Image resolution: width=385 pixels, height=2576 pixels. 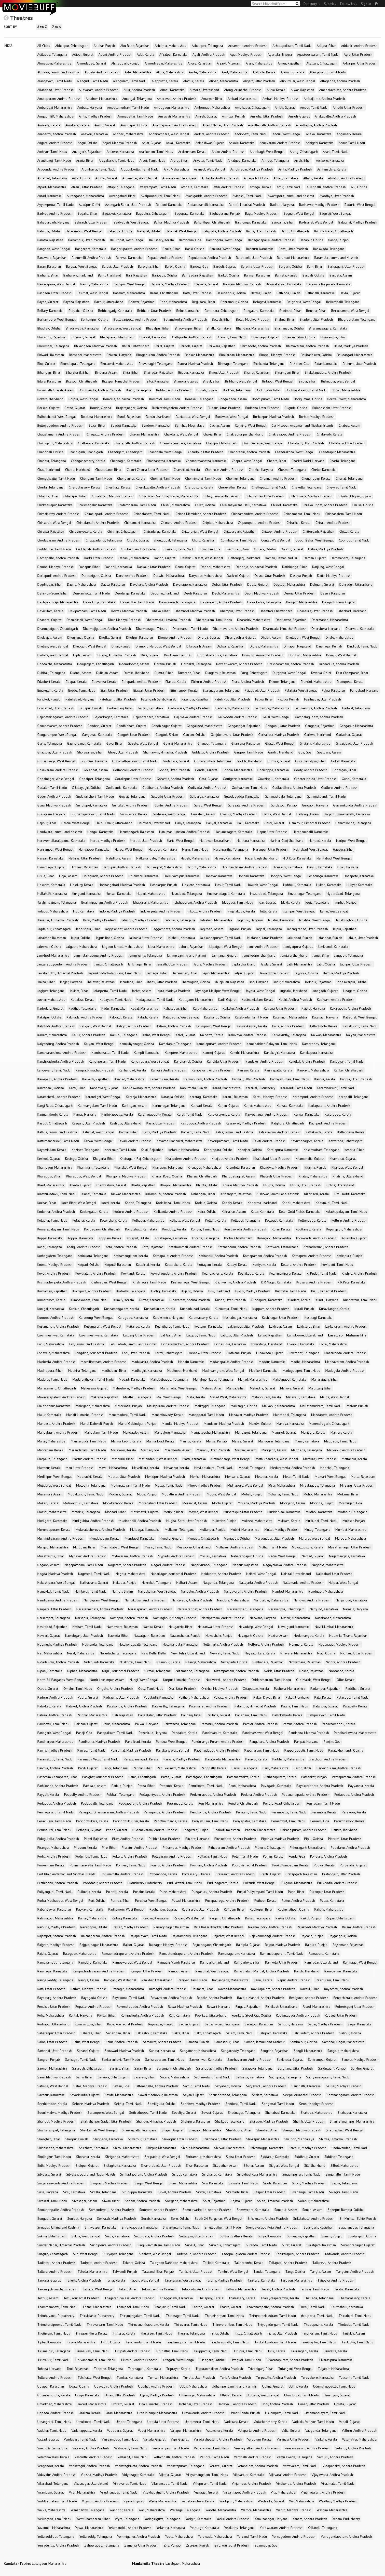 I want to click on Diphu, Assam, so click(x=82, y=655).